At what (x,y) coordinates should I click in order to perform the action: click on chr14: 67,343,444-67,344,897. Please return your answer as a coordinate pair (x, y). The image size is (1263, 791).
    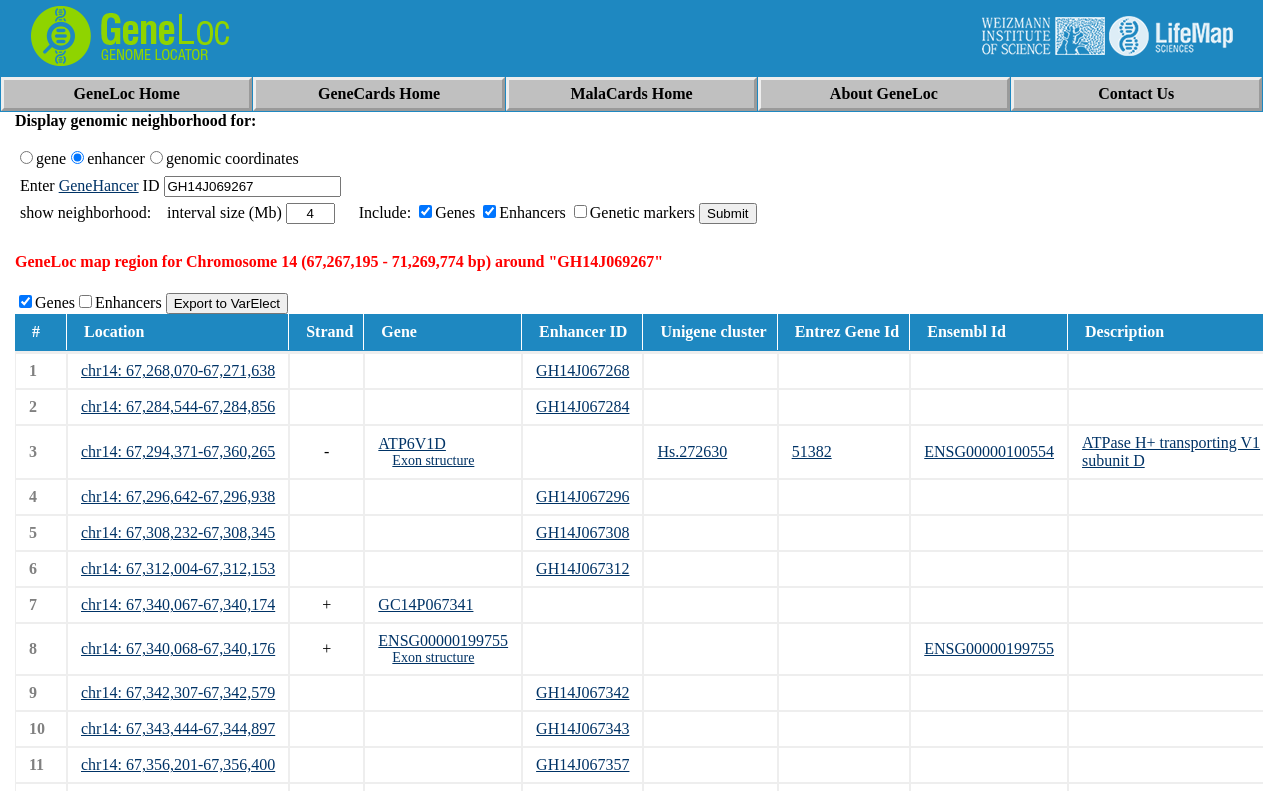
    Looking at the image, I should click on (178, 728).